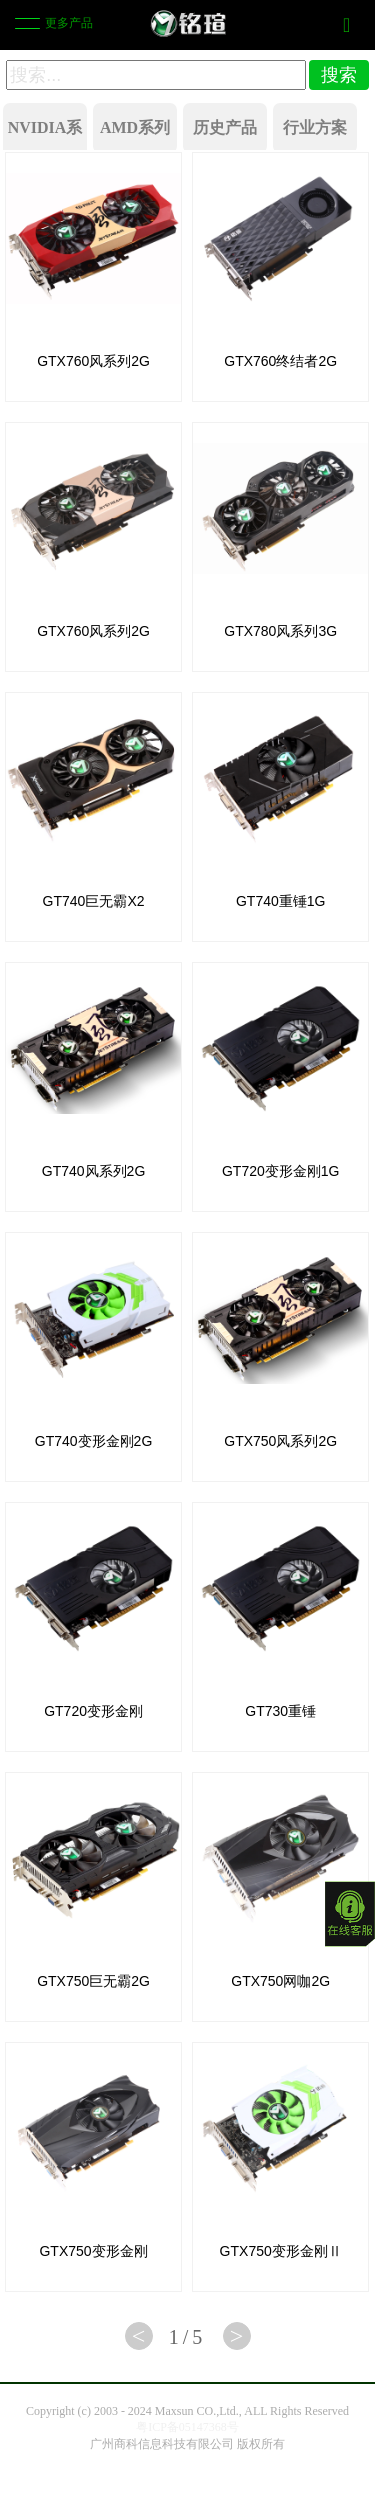  What do you see at coordinates (225, 127) in the screenshot?
I see `历史产品` at bounding box center [225, 127].